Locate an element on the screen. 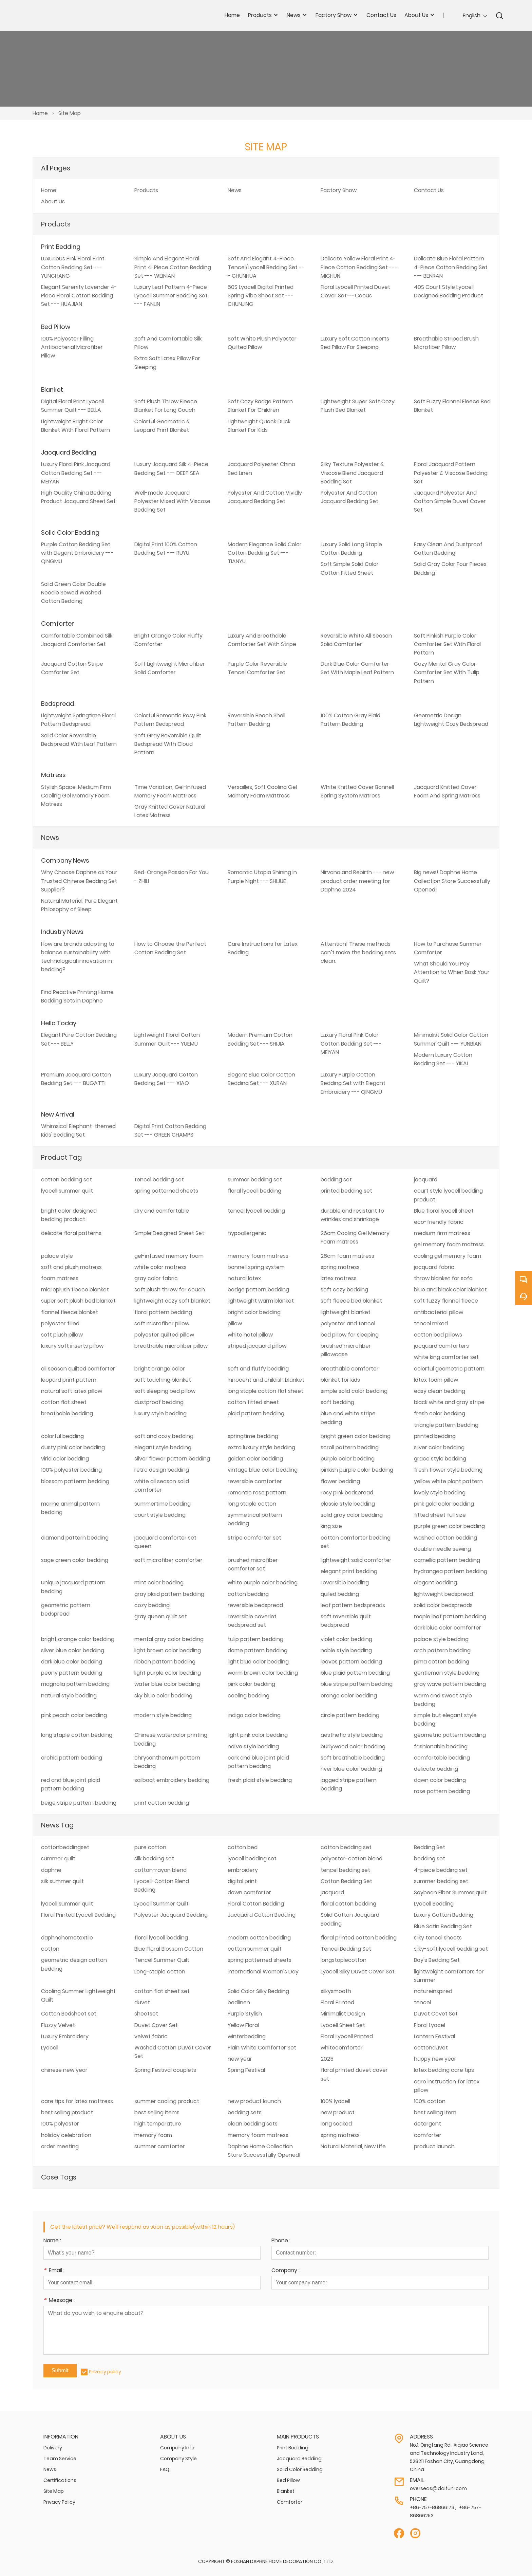 Image resolution: width=532 pixels, height=2576 pixels. polyester filled is located at coordinates (60, 1323).